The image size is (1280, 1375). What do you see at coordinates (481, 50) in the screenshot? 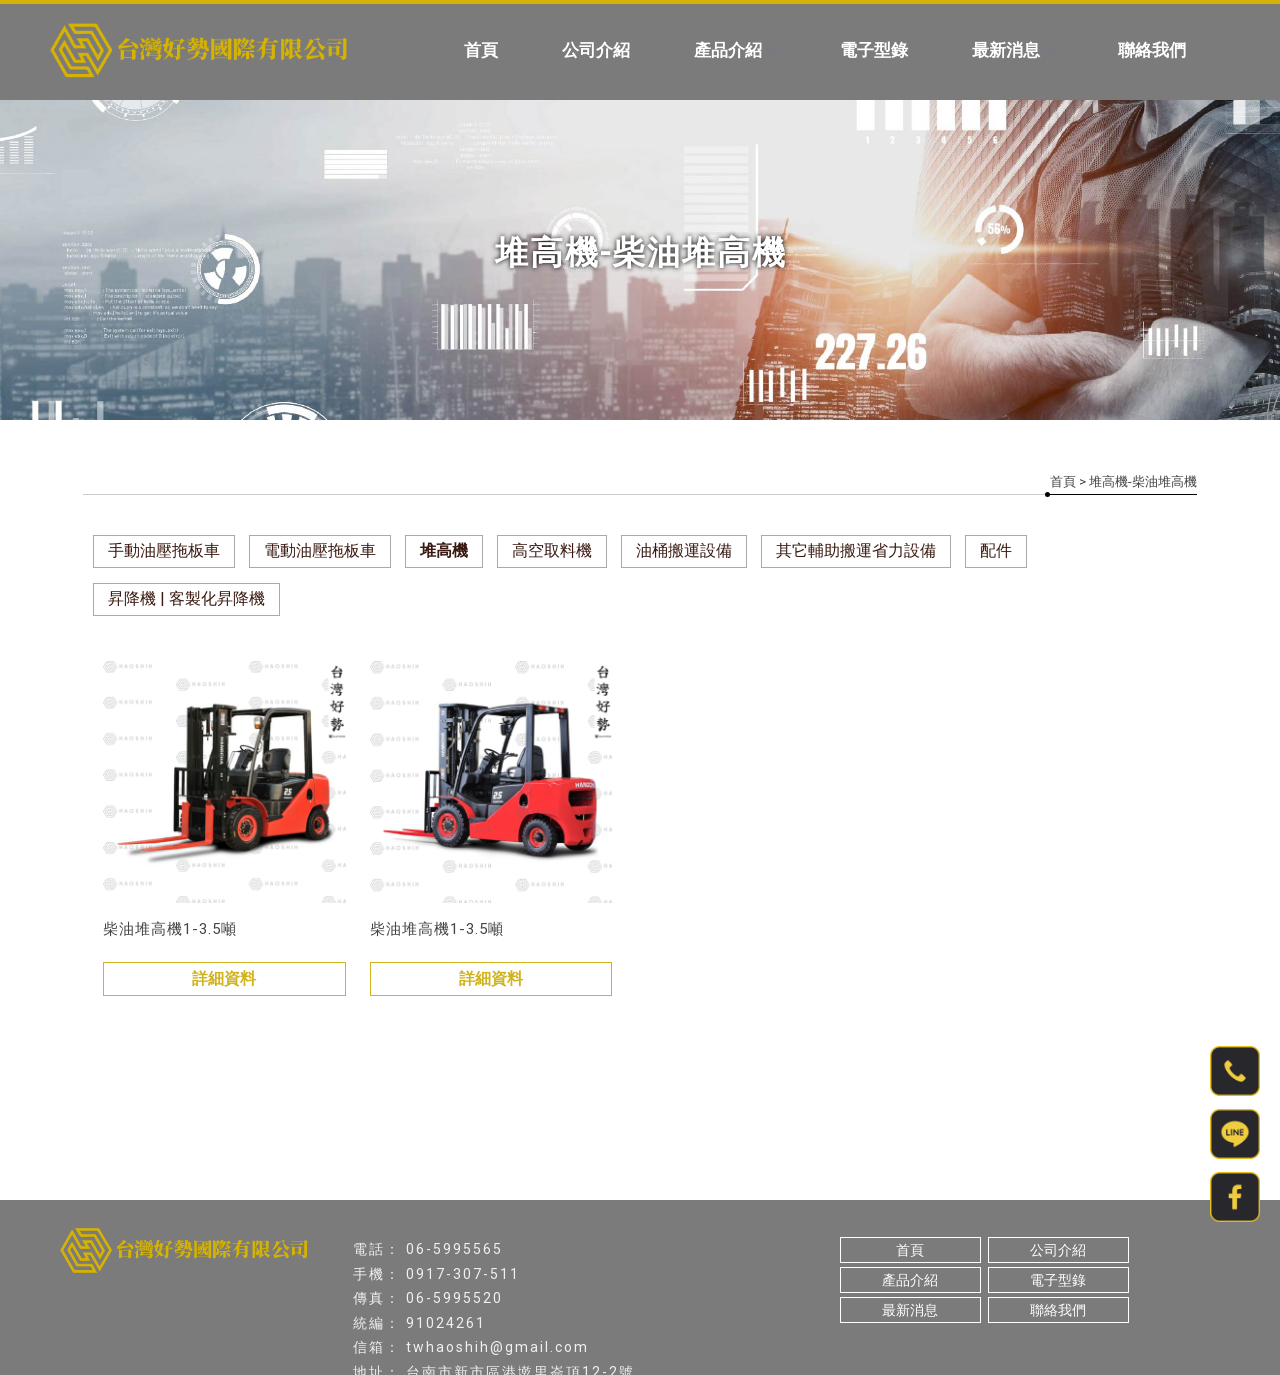
I see `首頁` at bounding box center [481, 50].